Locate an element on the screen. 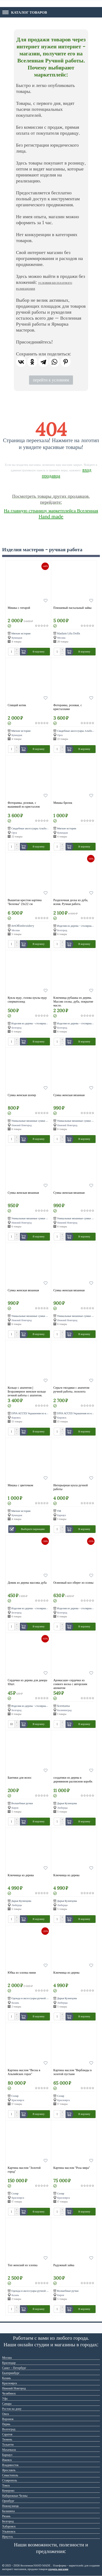 Image resolution: width=102 pixels, height=2576 pixels. Тюмень is located at coordinates (7, 2439).